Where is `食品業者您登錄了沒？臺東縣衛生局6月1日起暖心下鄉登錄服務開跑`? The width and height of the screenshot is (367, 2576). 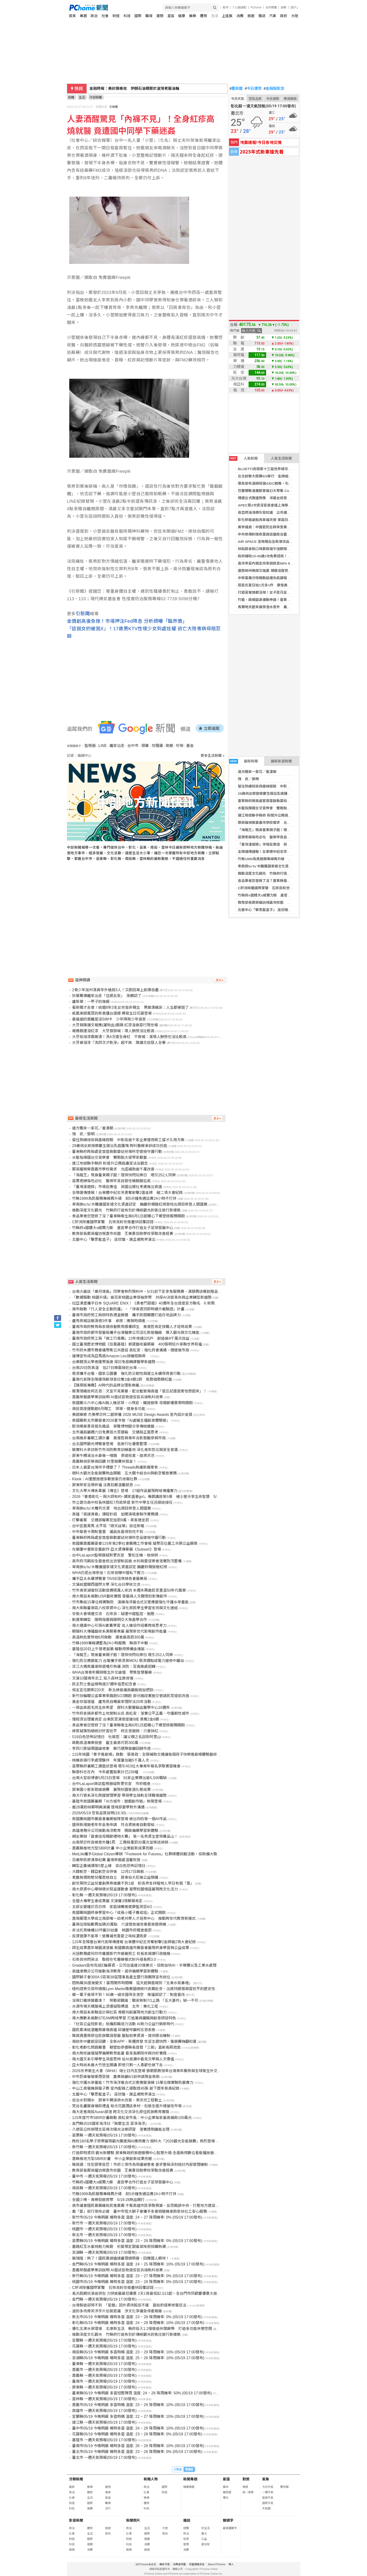 食品業者您登錄了沒？臺東縣衛生局6月1日起暖心下鄉登錄服務開跑 is located at coordinates (291, 881).